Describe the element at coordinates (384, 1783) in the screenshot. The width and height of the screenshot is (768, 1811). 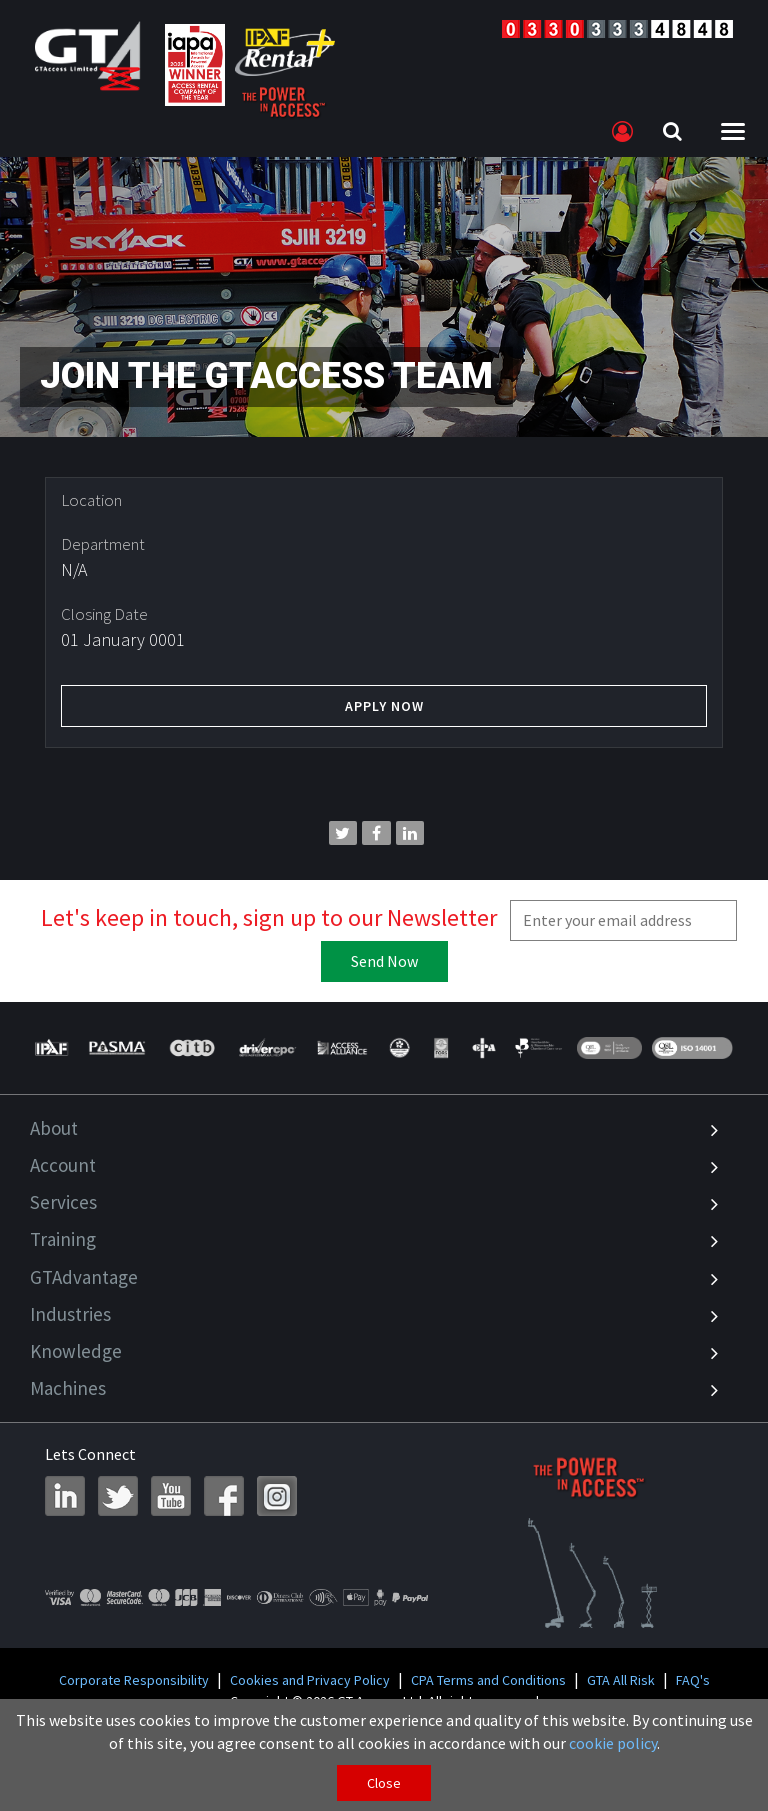
I see `Close` at that location.